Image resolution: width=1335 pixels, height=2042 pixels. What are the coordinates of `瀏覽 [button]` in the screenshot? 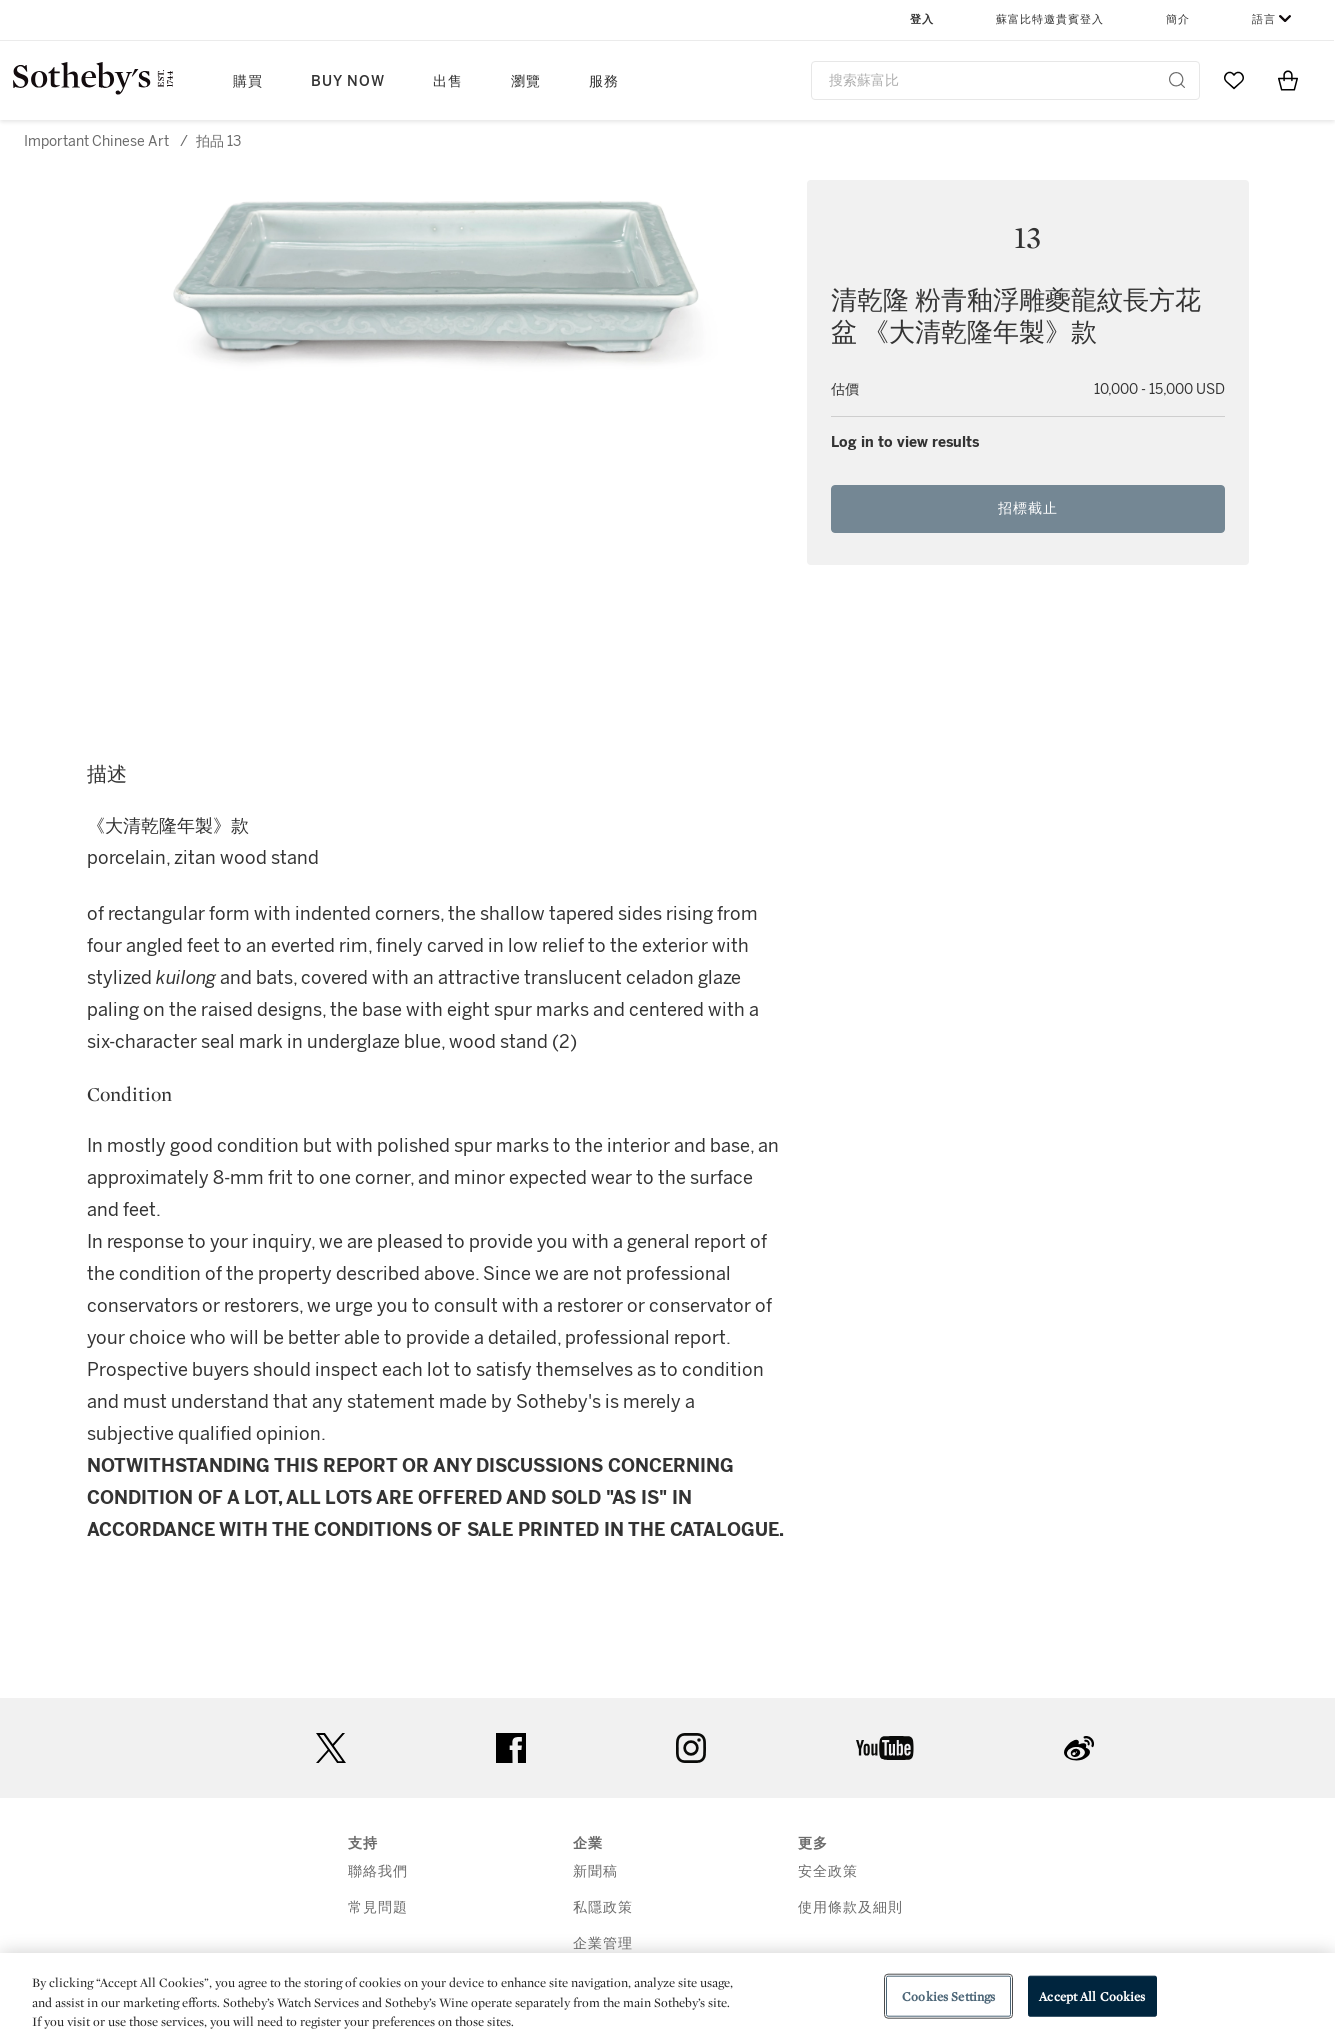 It's located at (526, 81).